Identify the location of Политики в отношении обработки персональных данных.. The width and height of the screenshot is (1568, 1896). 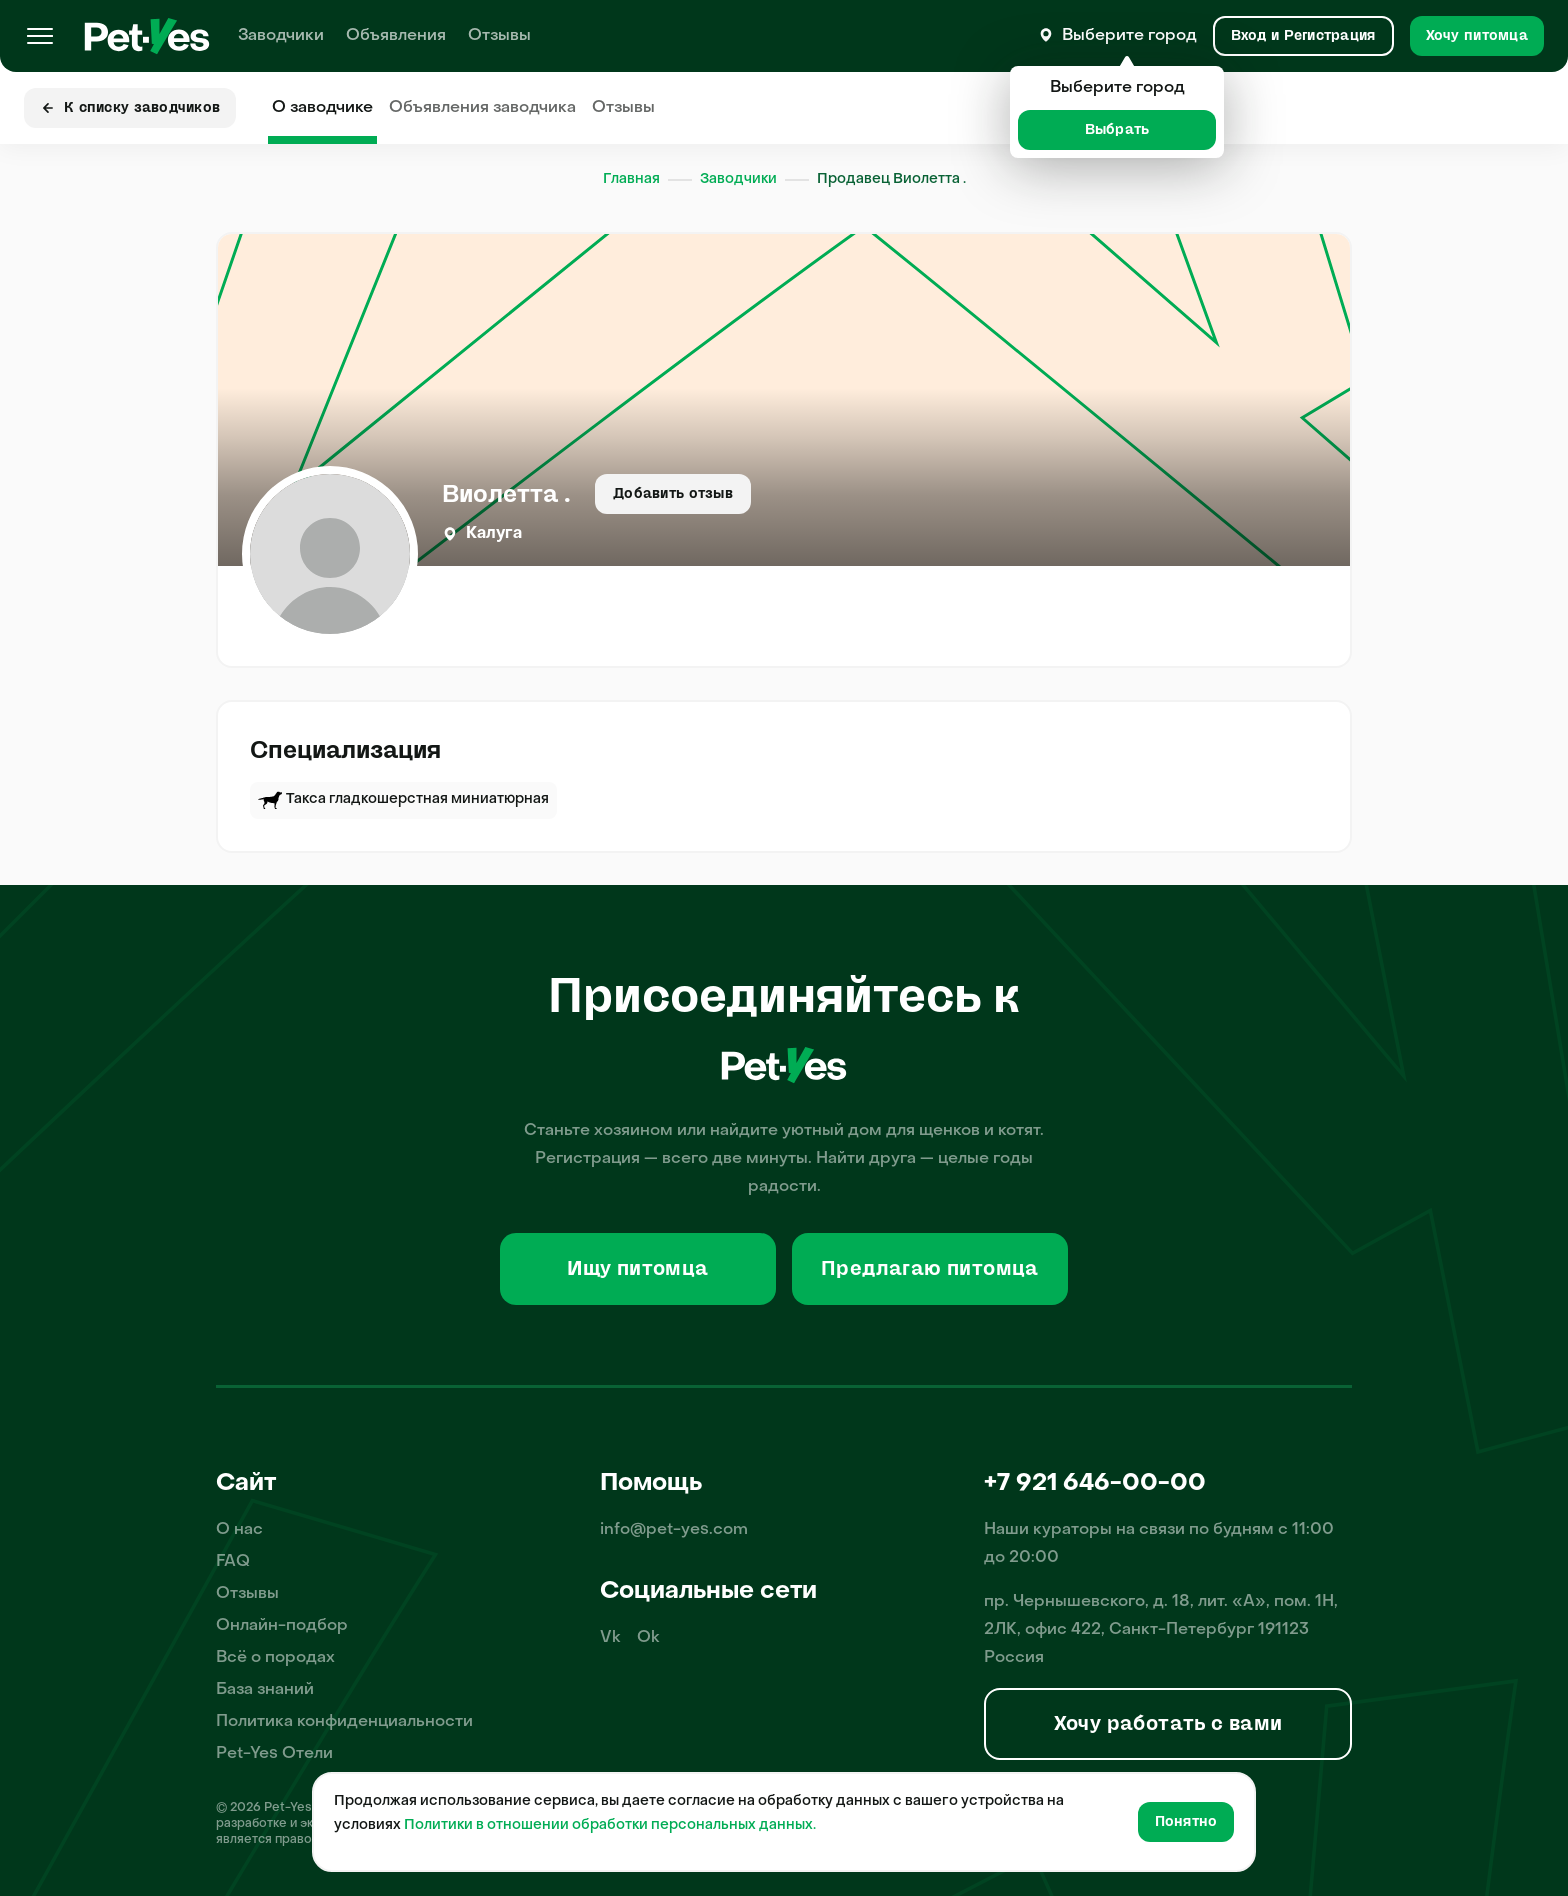
(610, 1825).